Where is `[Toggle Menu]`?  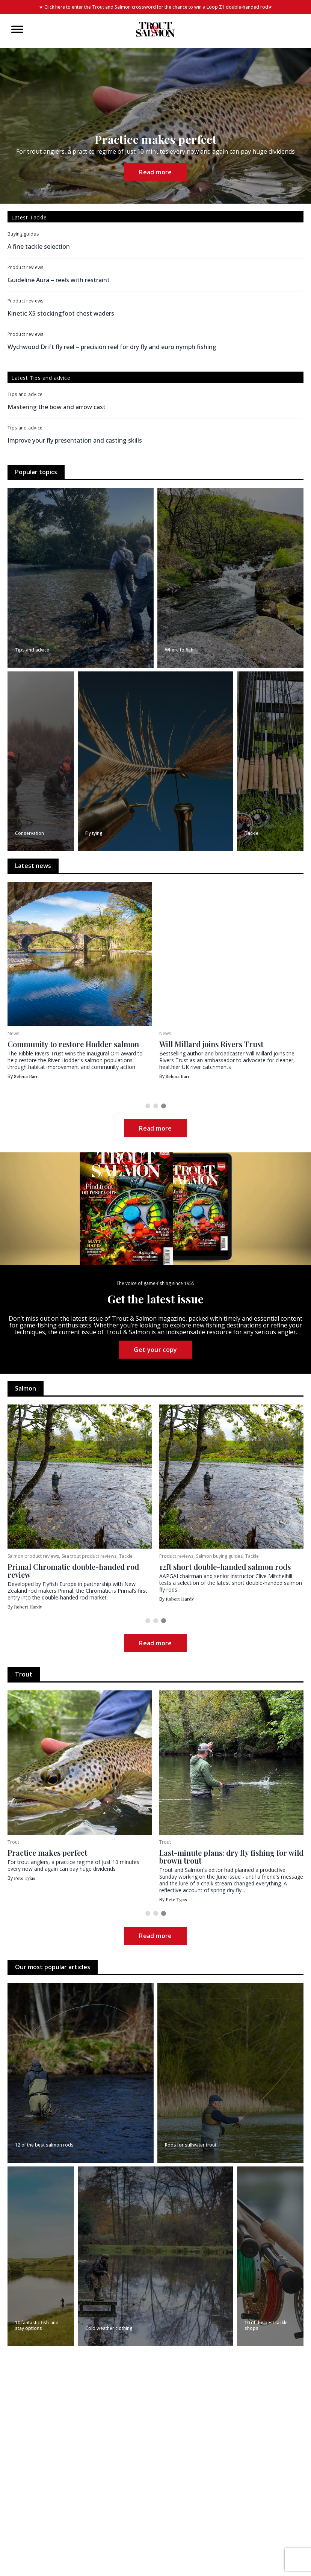 [Toggle Menu] is located at coordinates (17, 29).